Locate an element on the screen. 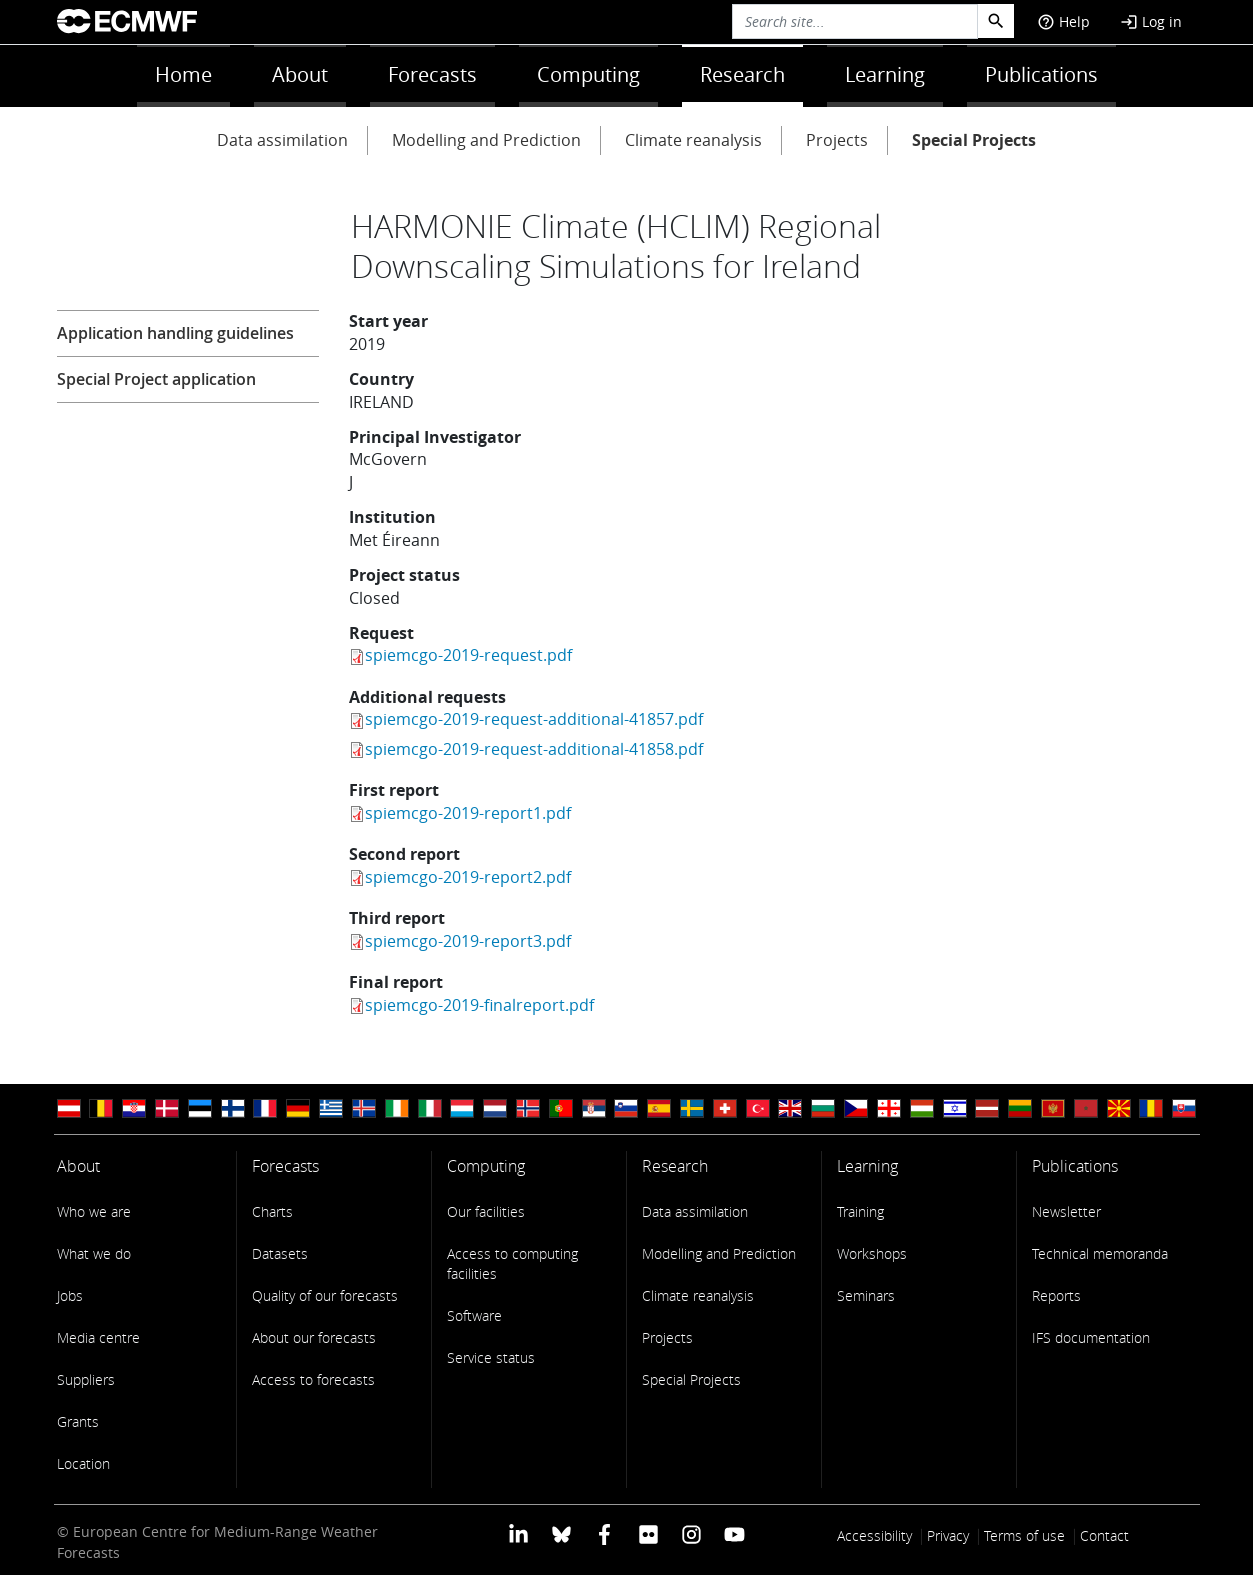 The height and width of the screenshot is (1575, 1253). Technical memoranda is located at coordinates (1100, 1253).